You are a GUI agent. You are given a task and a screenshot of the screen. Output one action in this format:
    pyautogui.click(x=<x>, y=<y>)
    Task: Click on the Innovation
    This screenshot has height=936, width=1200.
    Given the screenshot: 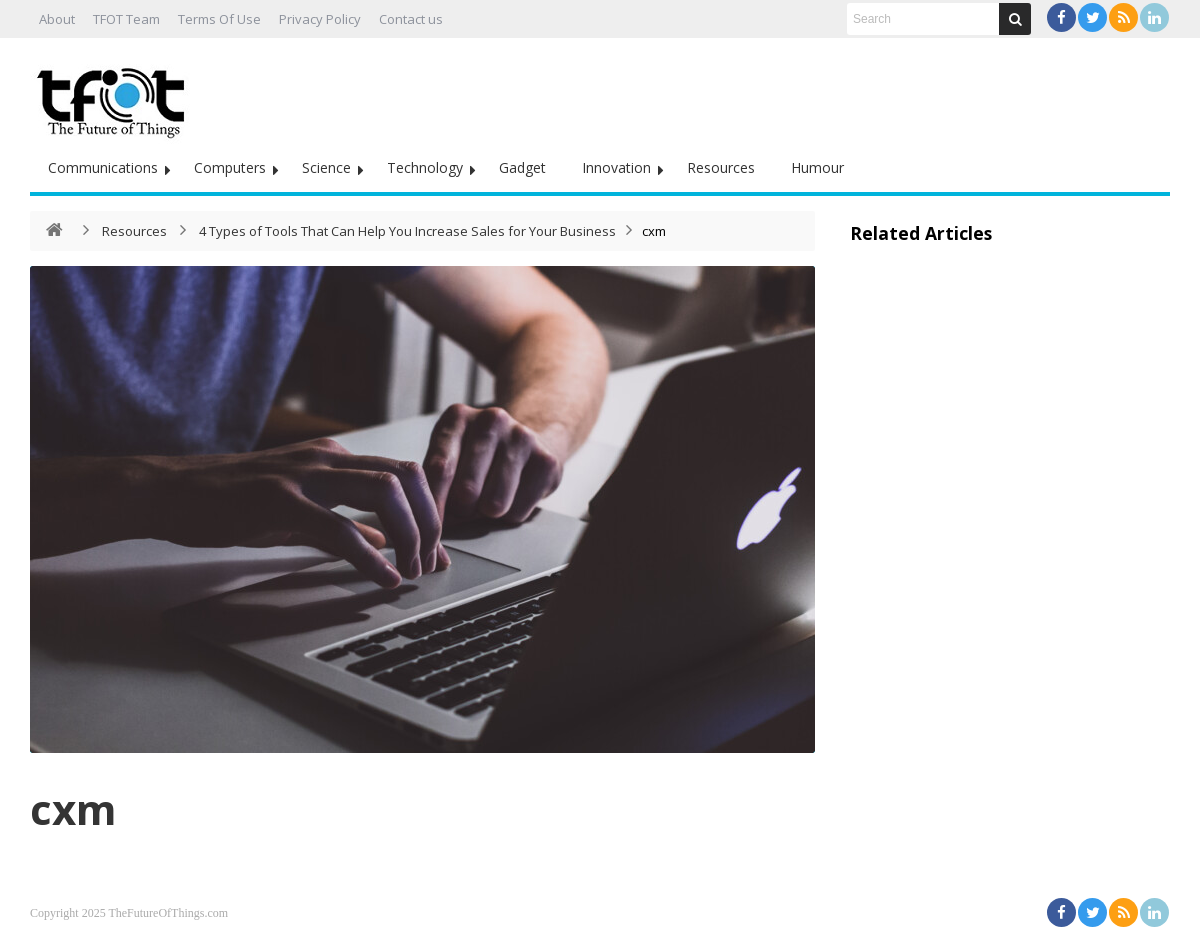 What is the action you would take?
    pyautogui.click(x=616, y=167)
    